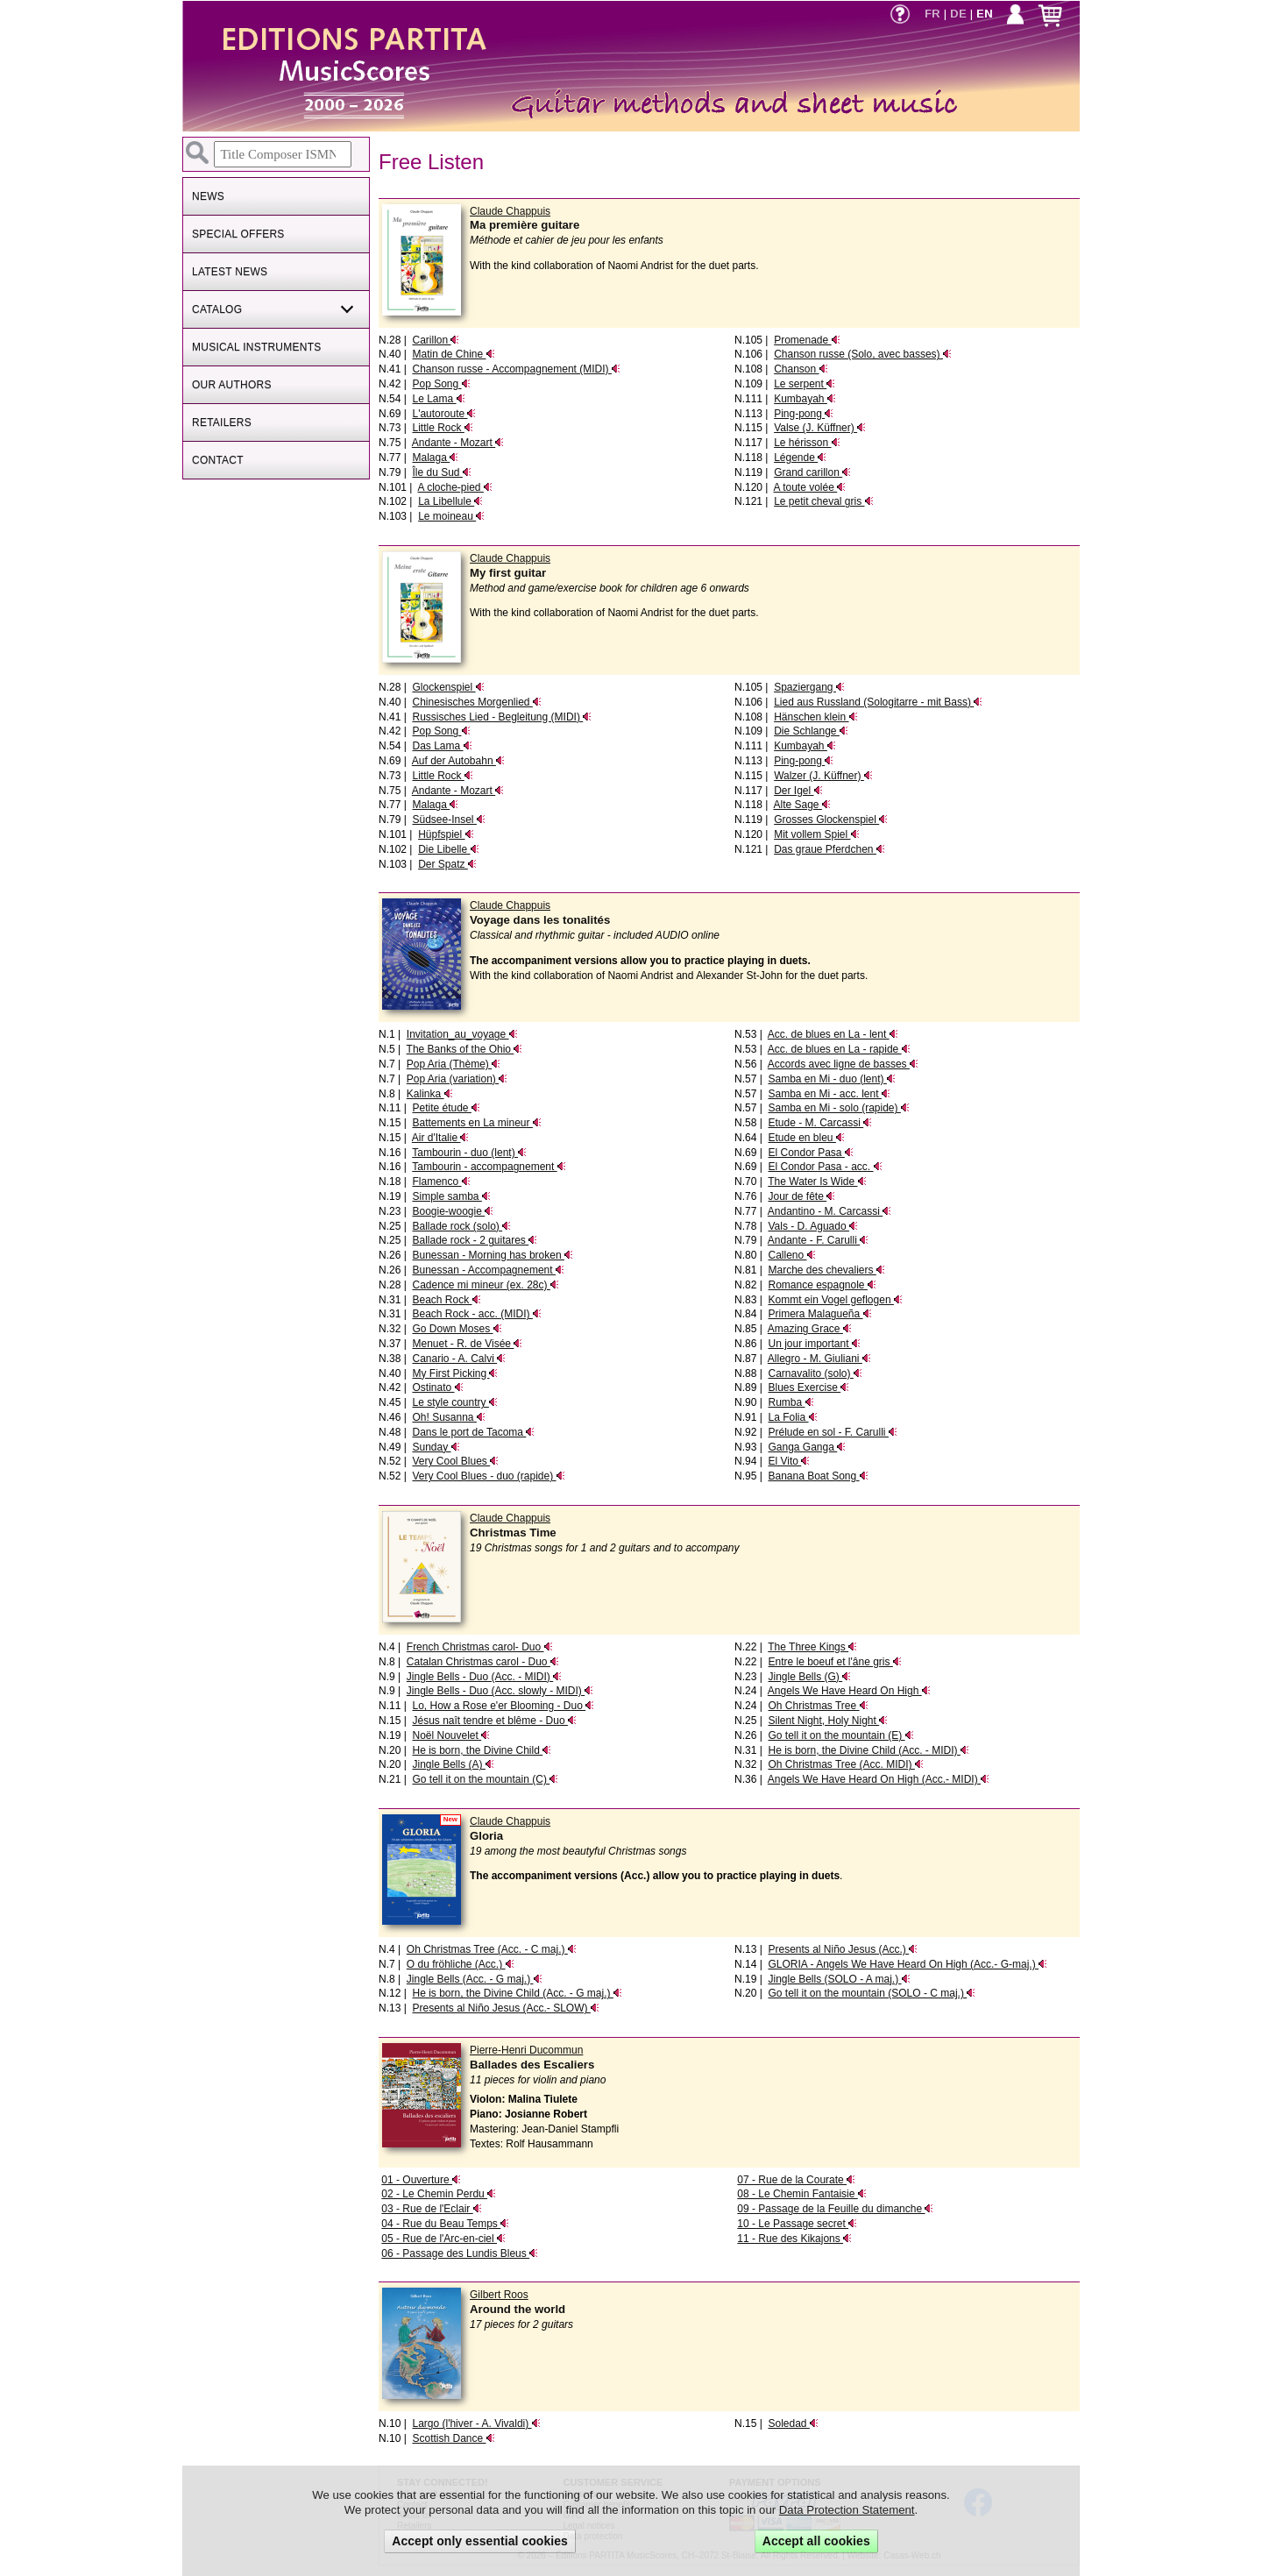 The height and width of the screenshot is (2576, 1262). Describe the element at coordinates (829, 1211) in the screenshot. I see `Andantino - M. Carcassi` at that location.